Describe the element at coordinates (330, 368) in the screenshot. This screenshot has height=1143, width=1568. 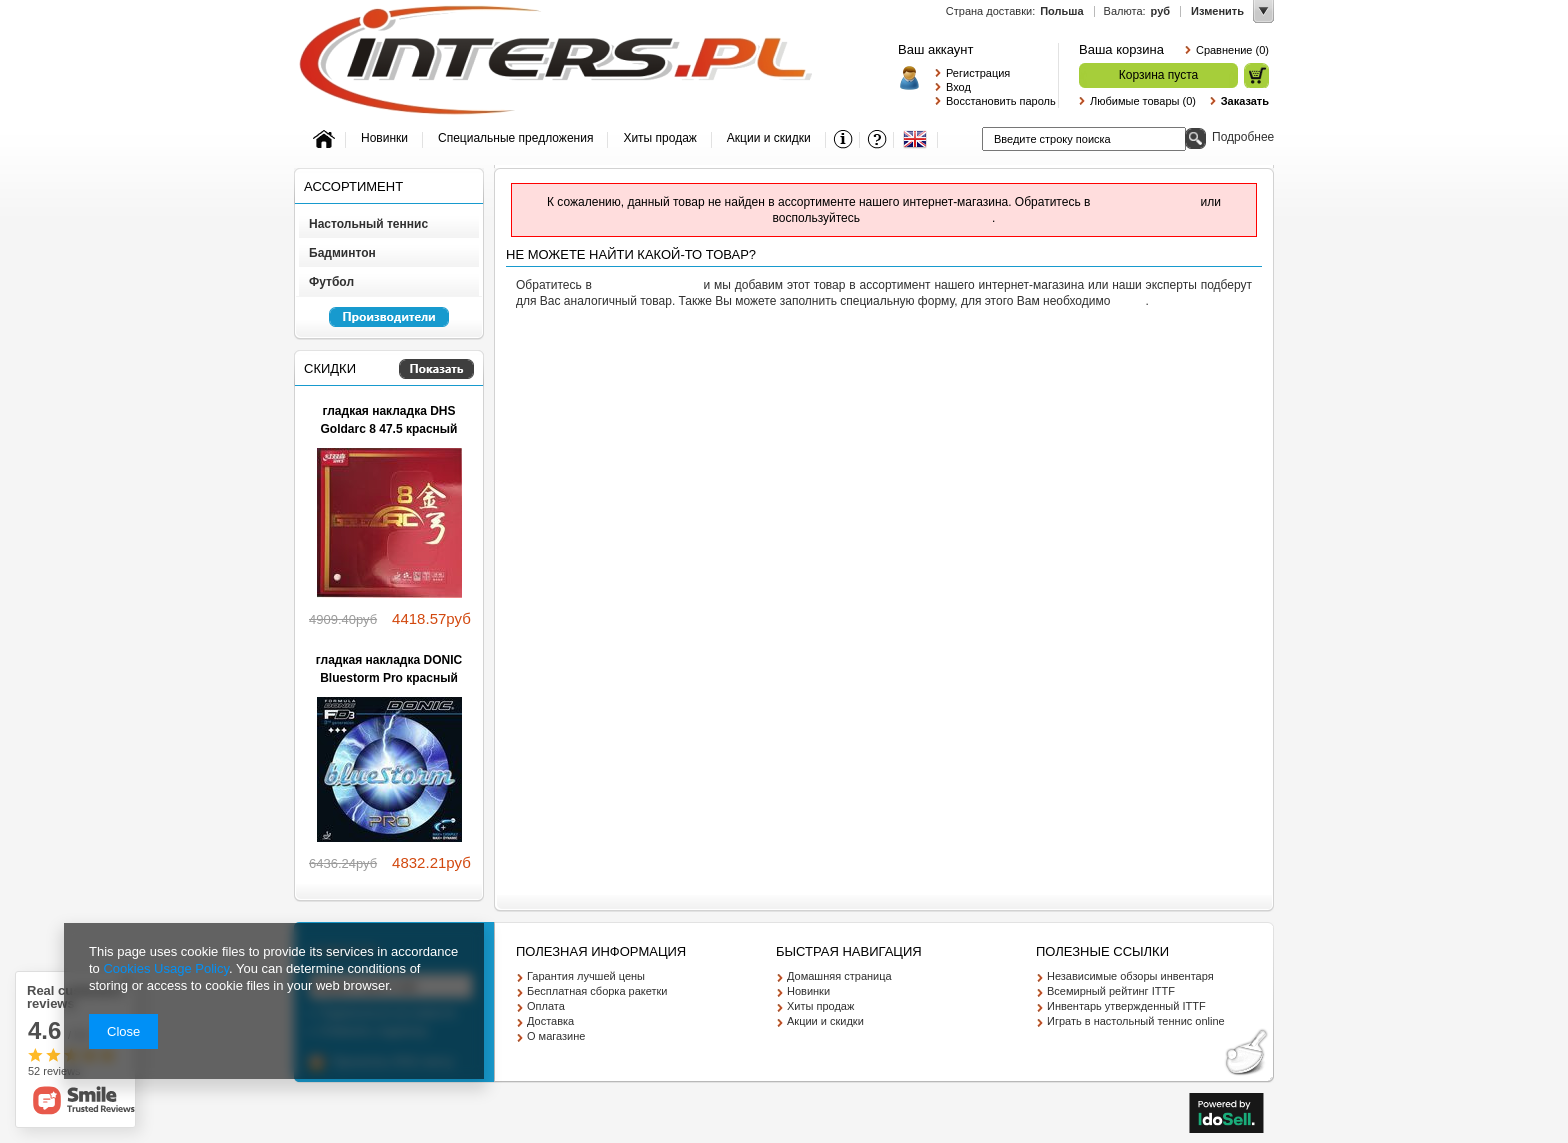
I see `Скидки` at that location.